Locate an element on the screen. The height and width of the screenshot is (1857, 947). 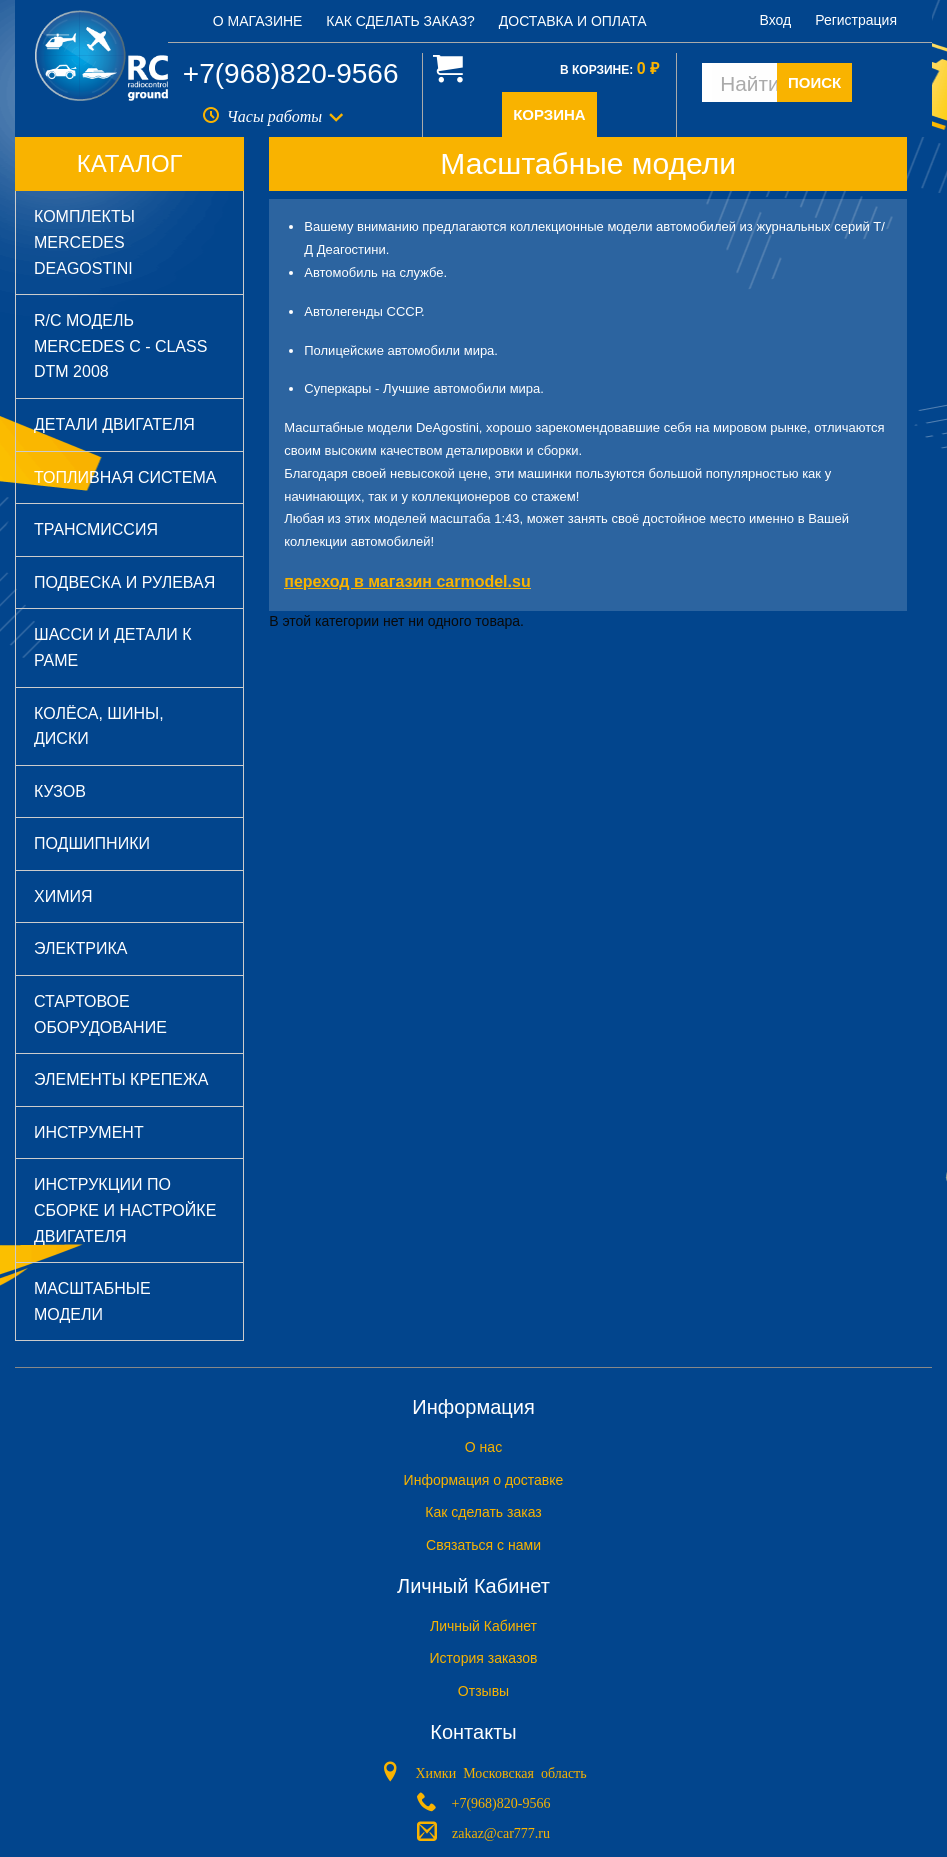
О магазине is located at coordinates (258, 21).